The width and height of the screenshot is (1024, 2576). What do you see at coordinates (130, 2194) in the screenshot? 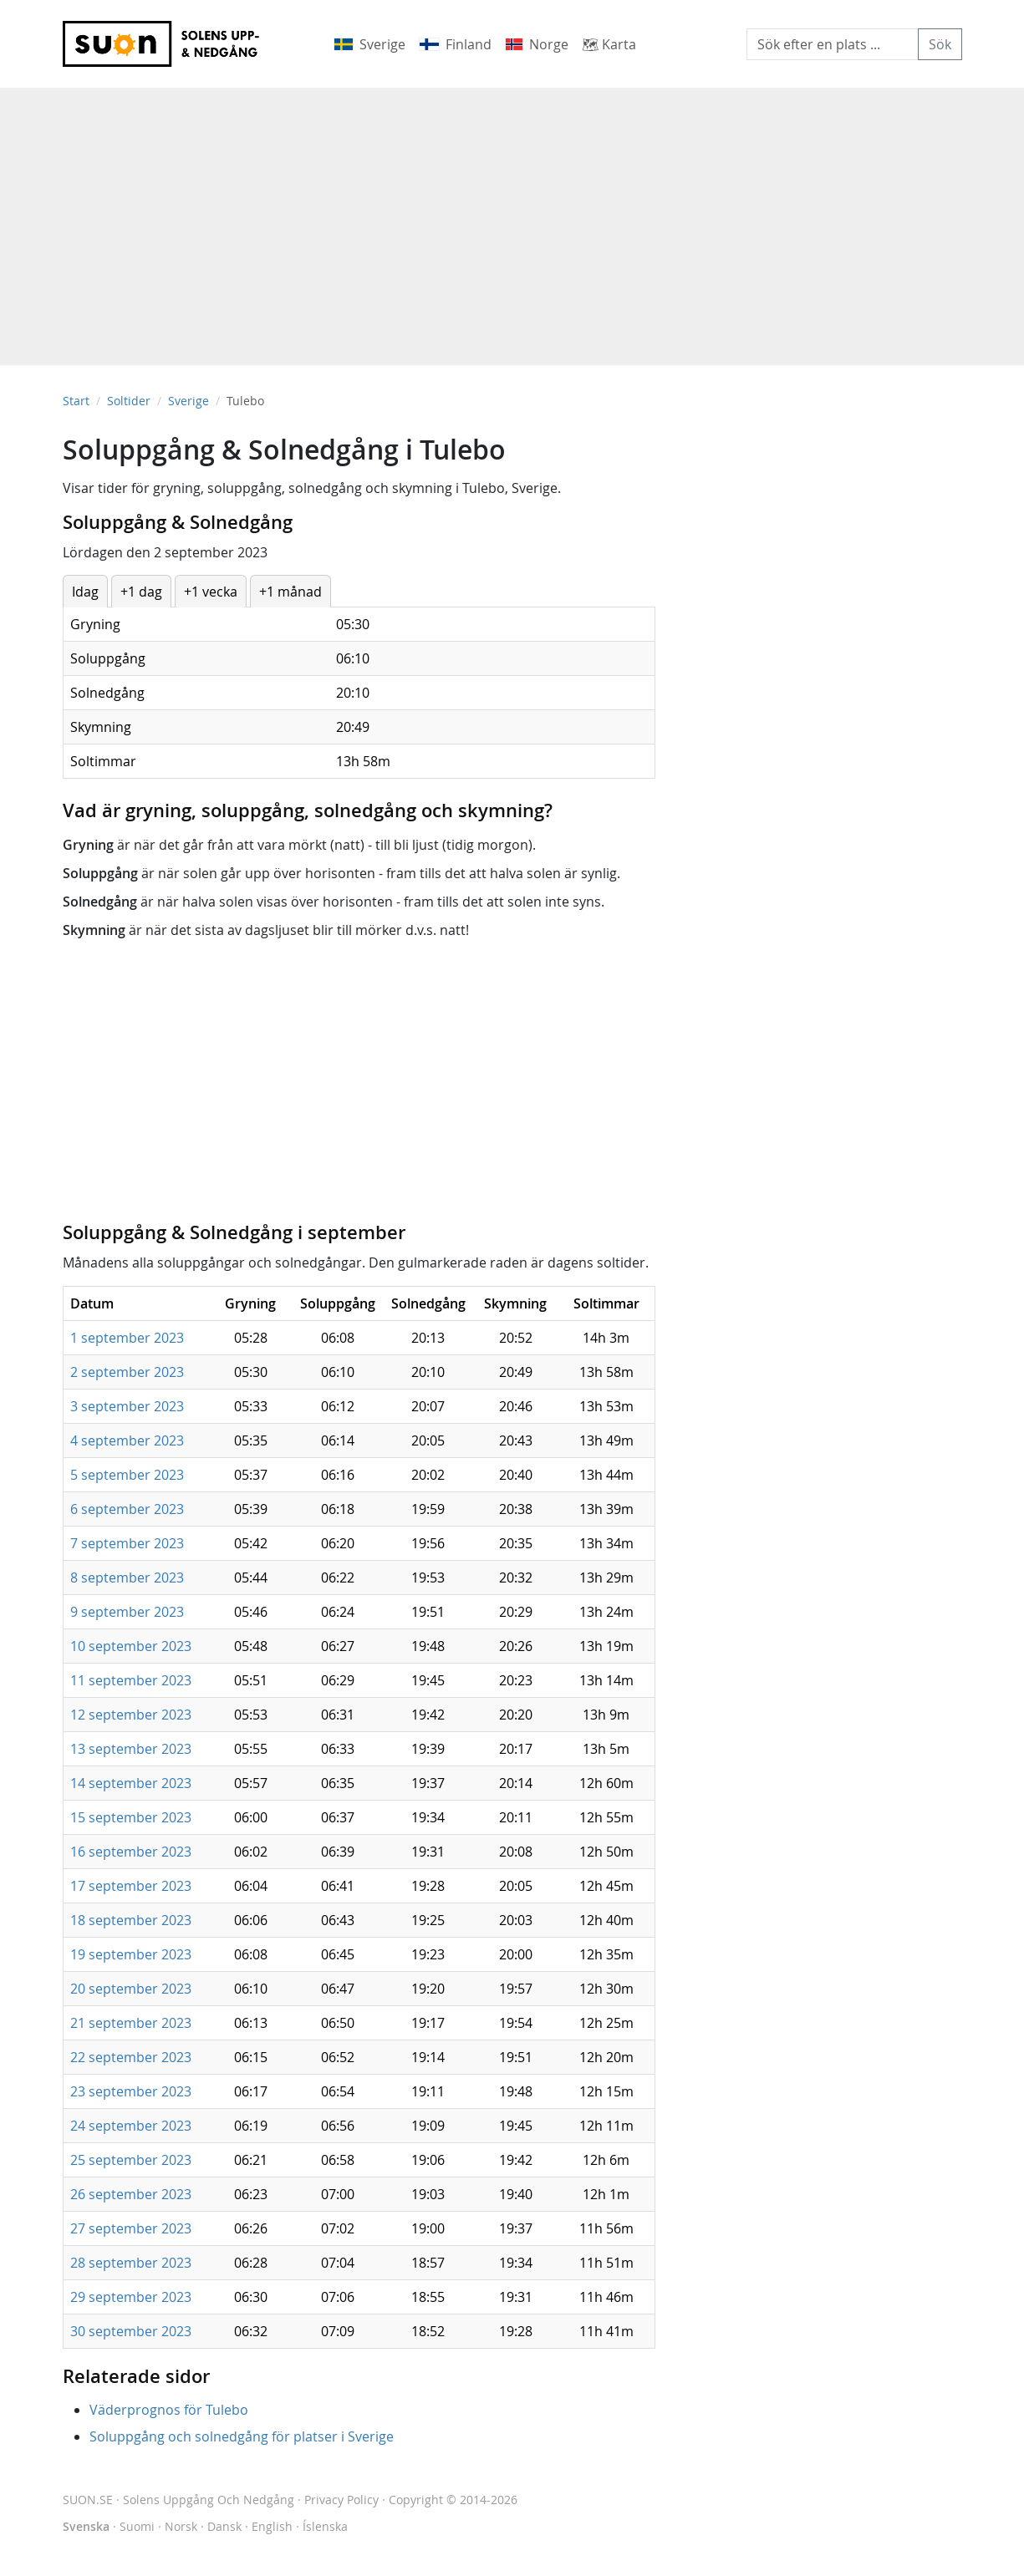
I see `26 september 2023` at bounding box center [130, 2194].